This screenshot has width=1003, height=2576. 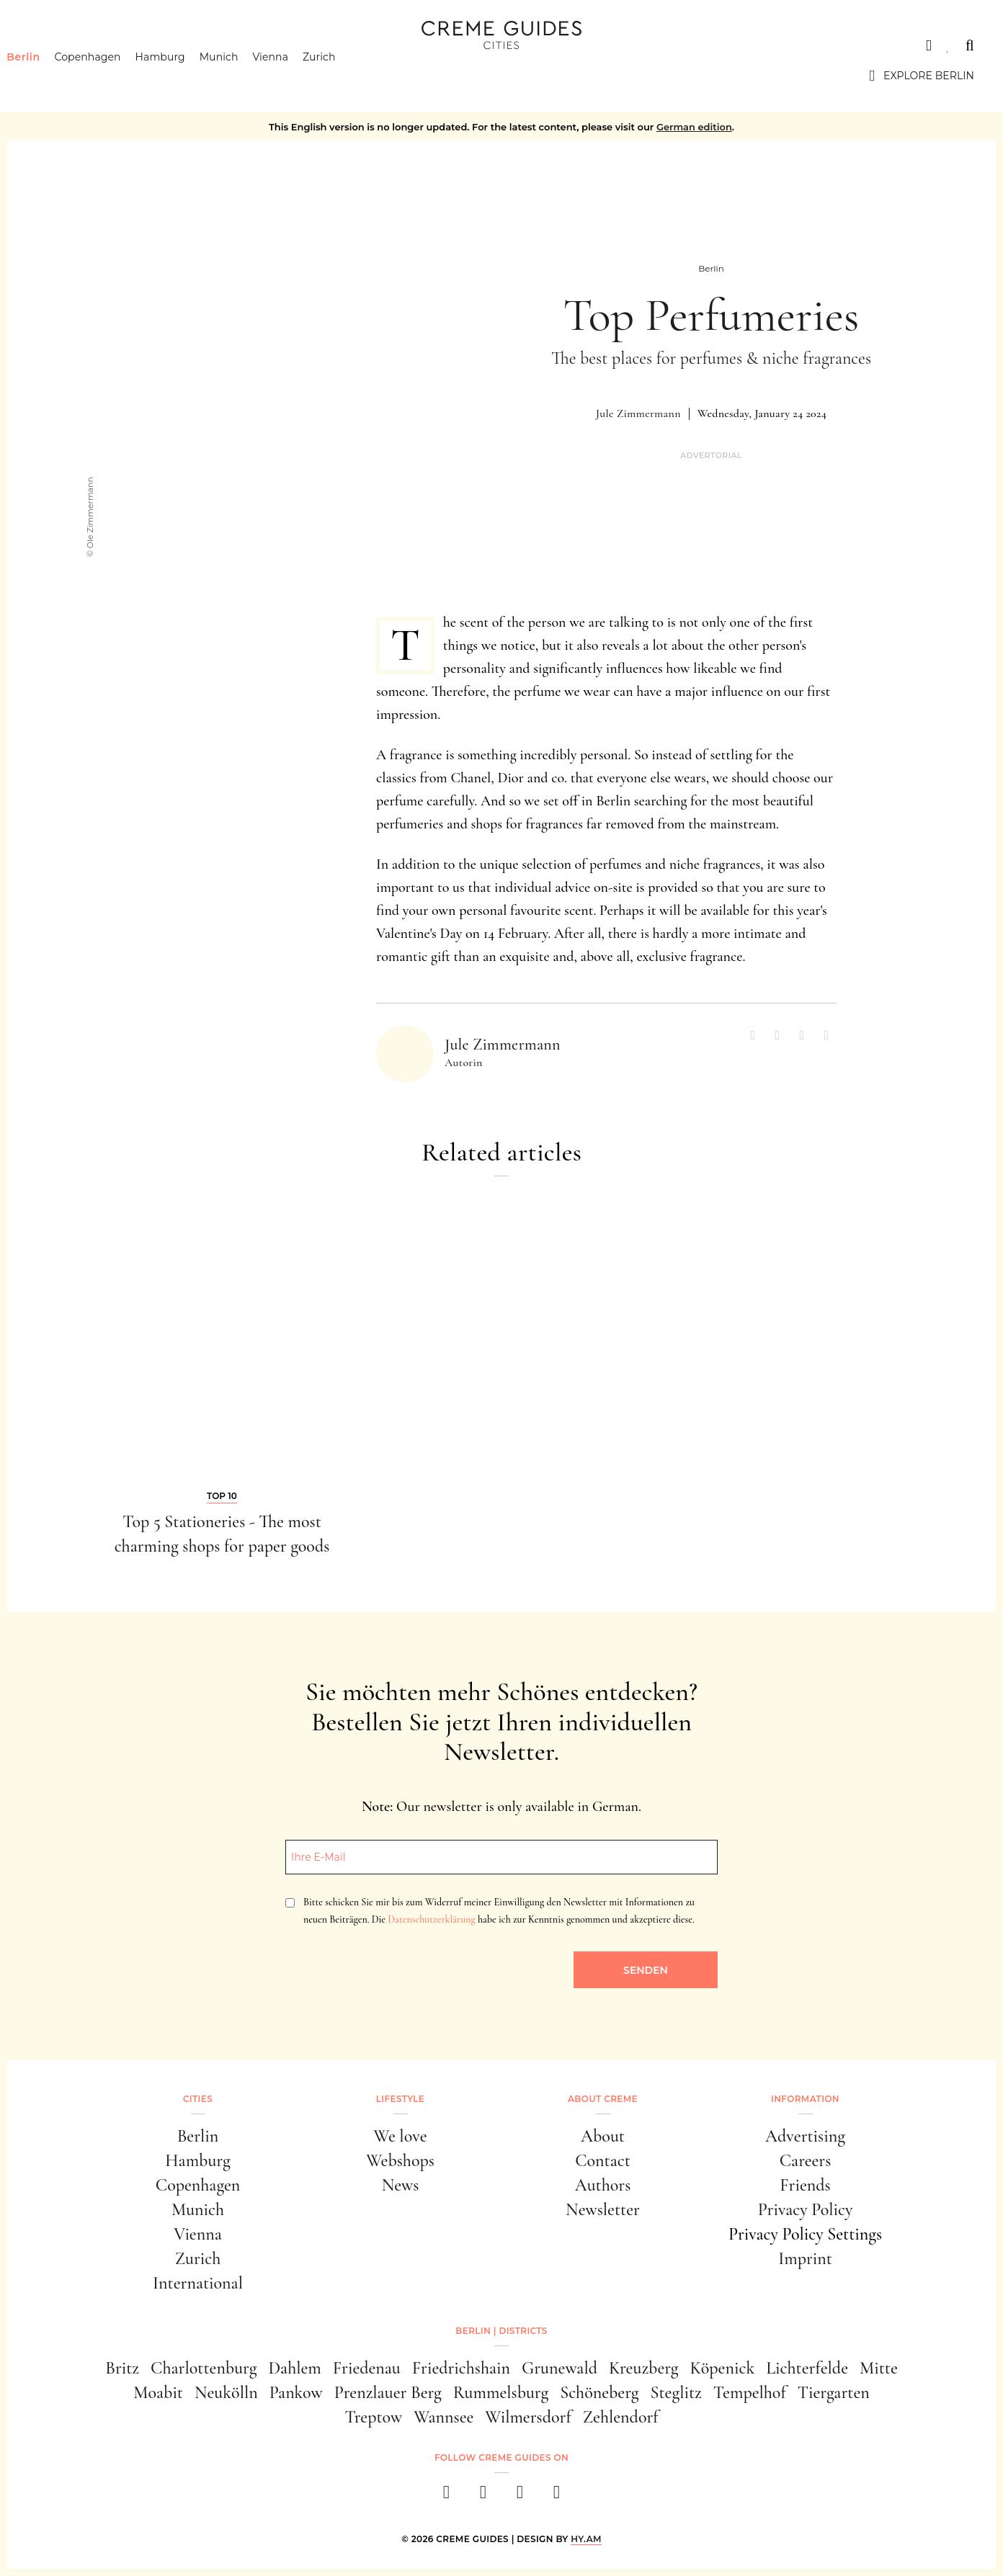 What do you see at coordinates (644, 2368) in the screenshot?
I see `Kreuzberg` at bounding box center [644, 2368].